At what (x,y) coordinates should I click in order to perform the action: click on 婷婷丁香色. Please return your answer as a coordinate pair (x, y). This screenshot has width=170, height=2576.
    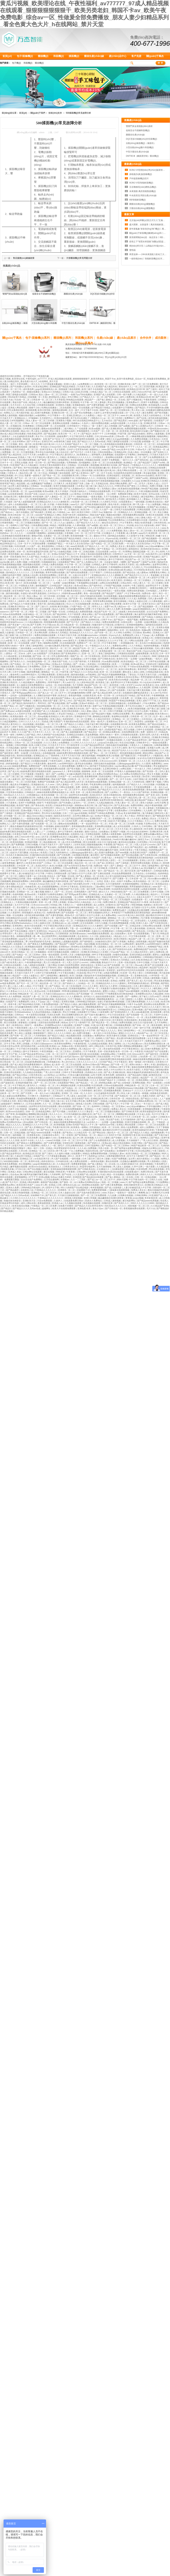
    Looking at the image, I should click on (161, 525).